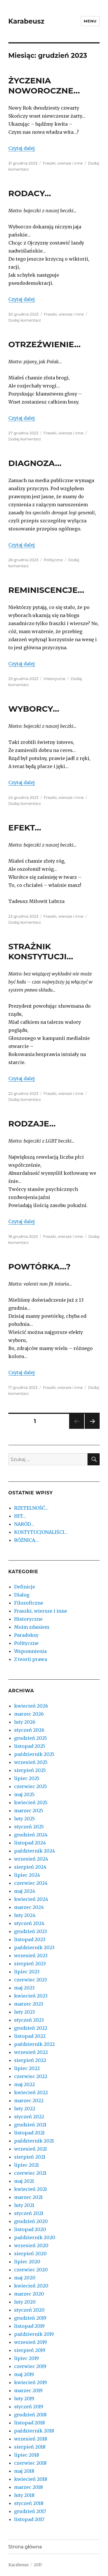 The width and height of the screenshot is (108, 2576). Describe the element at coordinates (28, 2390) in the screenshot. I see `marzec 2019` at that location.